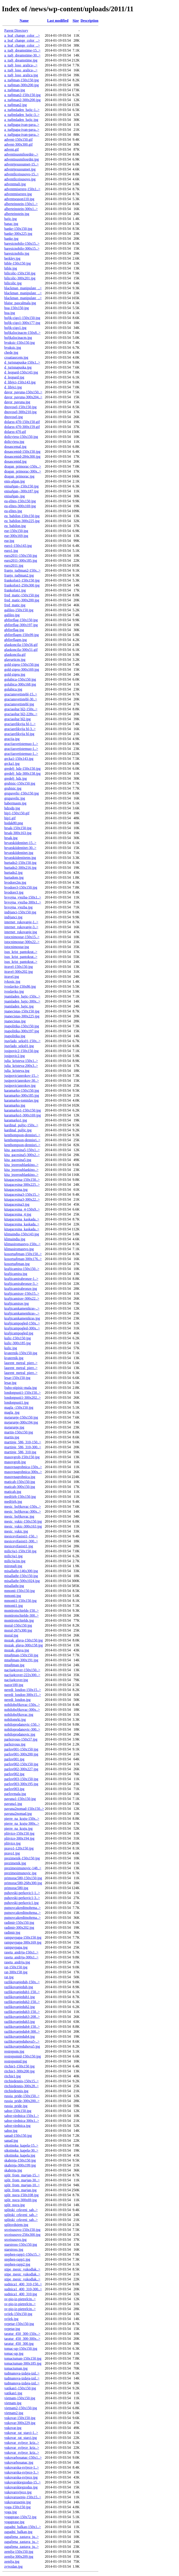 The width and height of the screenshot is (179, 2576). What do you see at coordinates (15, 1274) in the screenshot?
I see `kraljicamira.jpg` at bounding box center [15, 1274].